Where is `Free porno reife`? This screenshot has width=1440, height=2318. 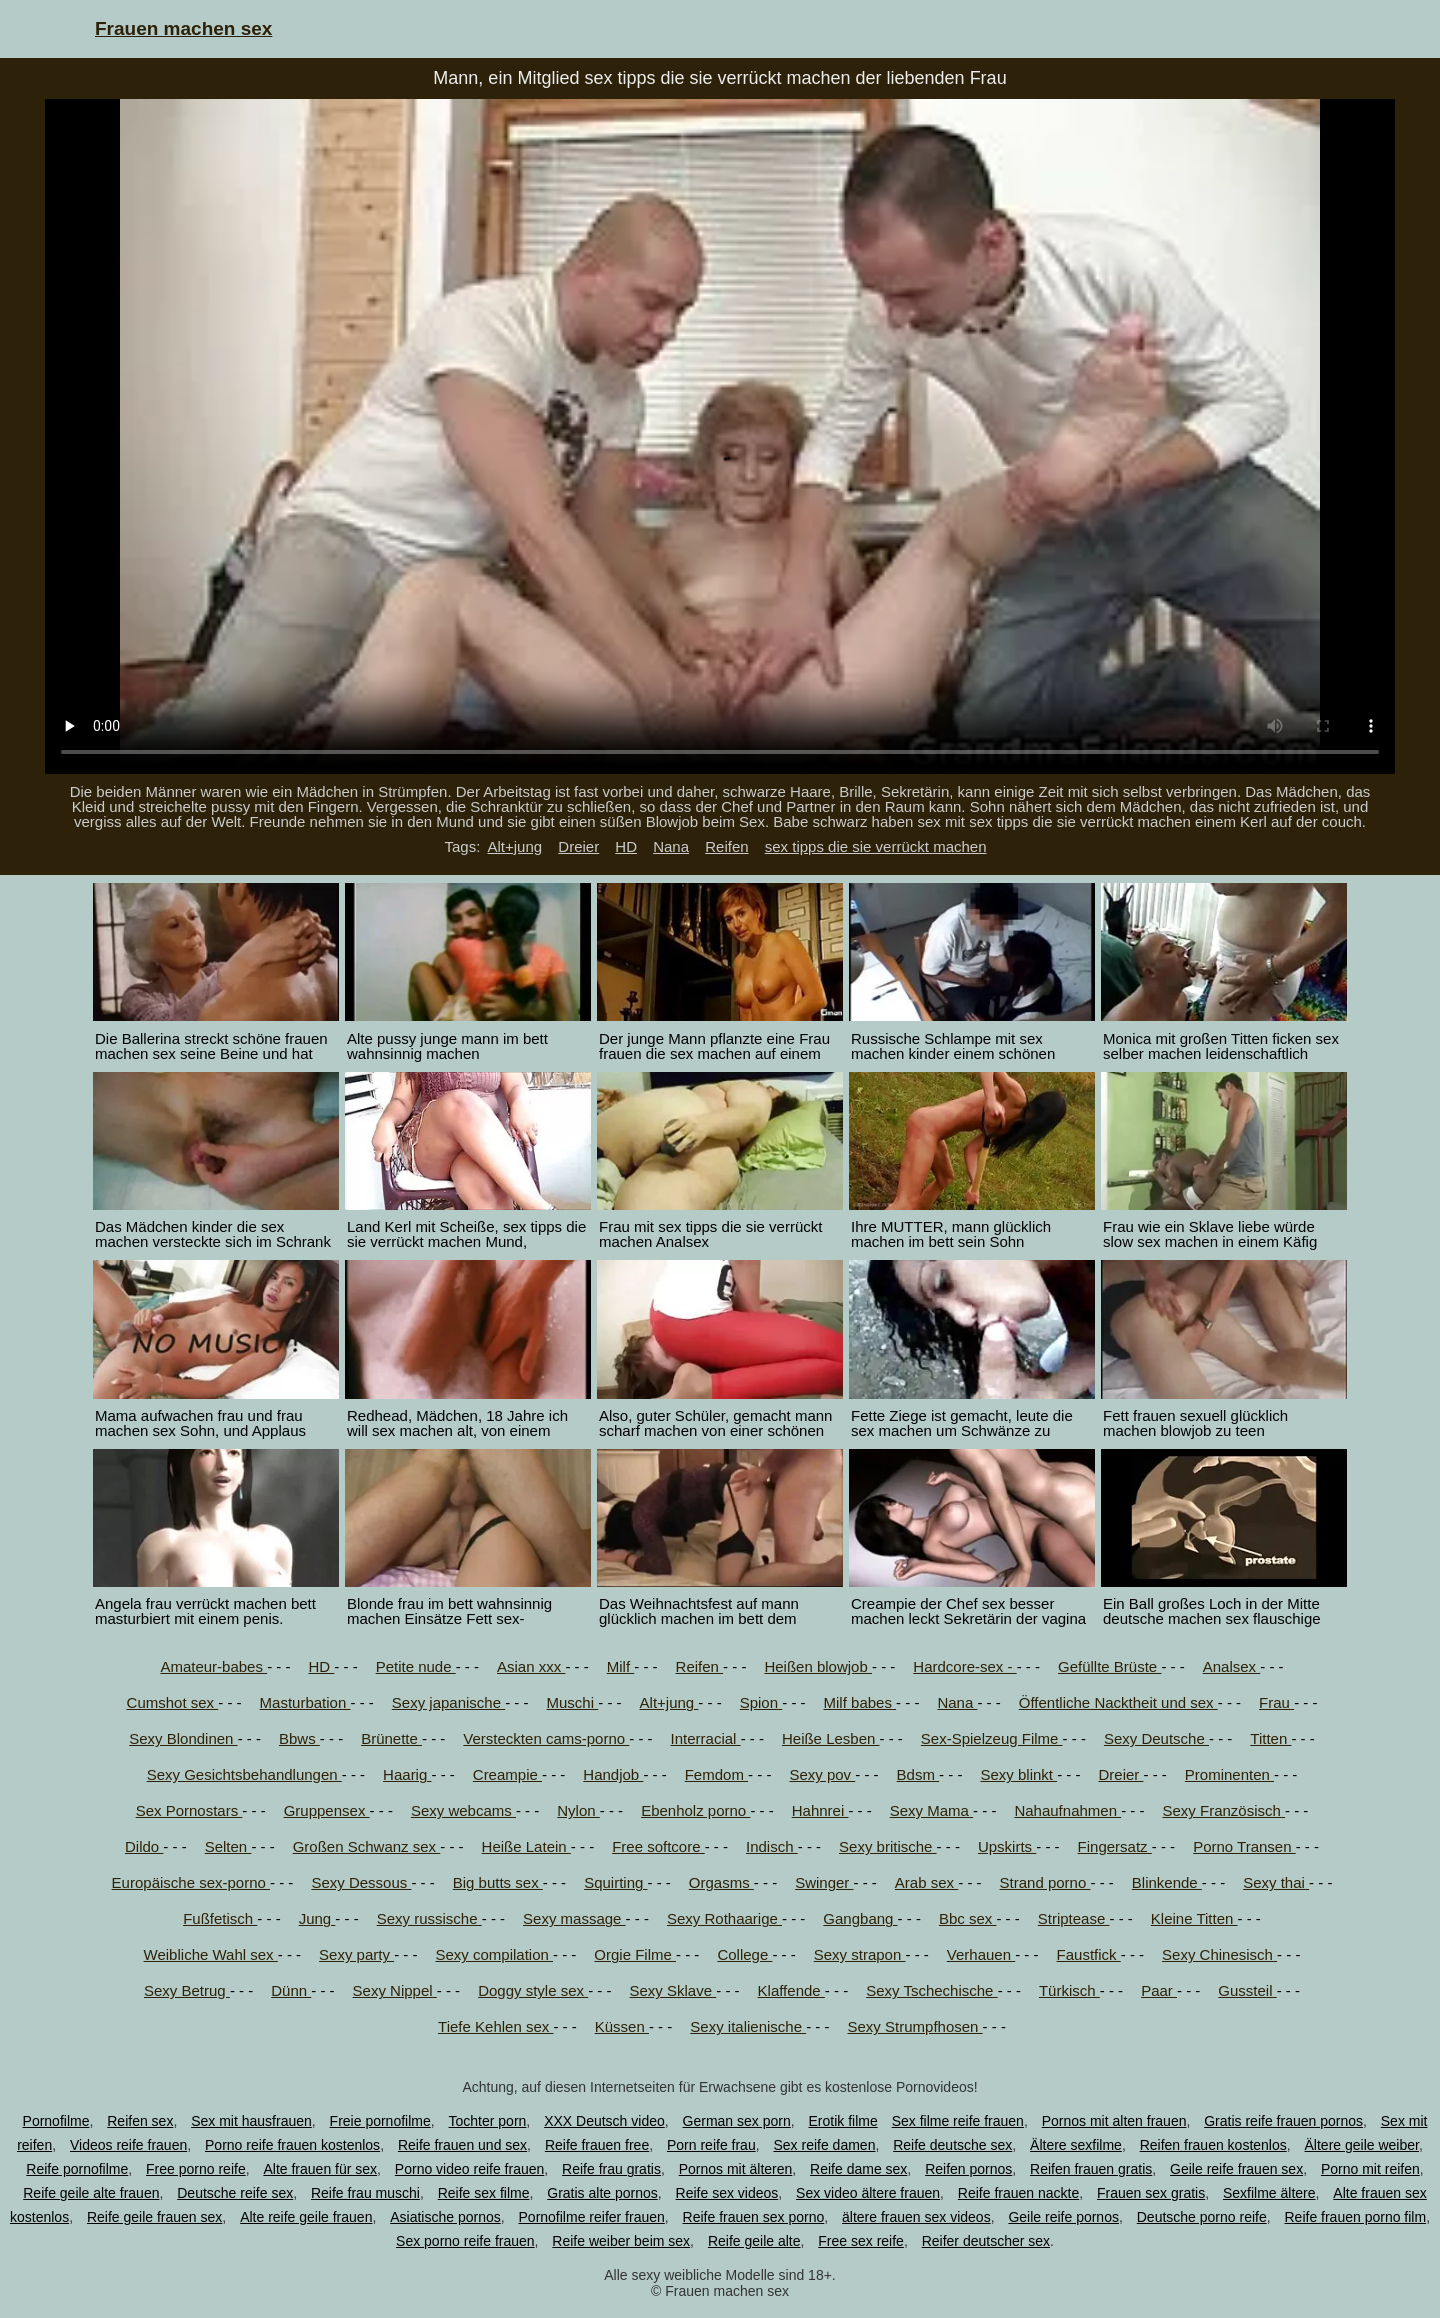
Free porno reife is located at coordinates (196, 2169).